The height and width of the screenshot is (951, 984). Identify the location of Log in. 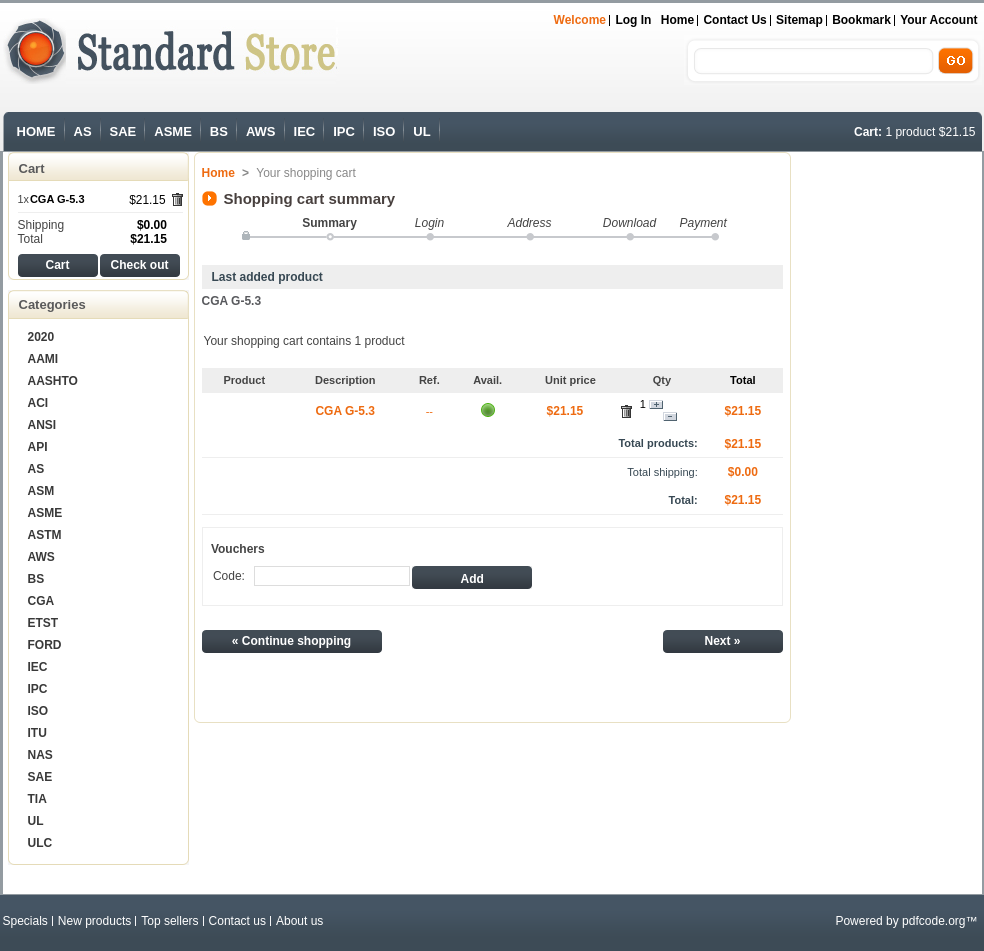
(633, 20).